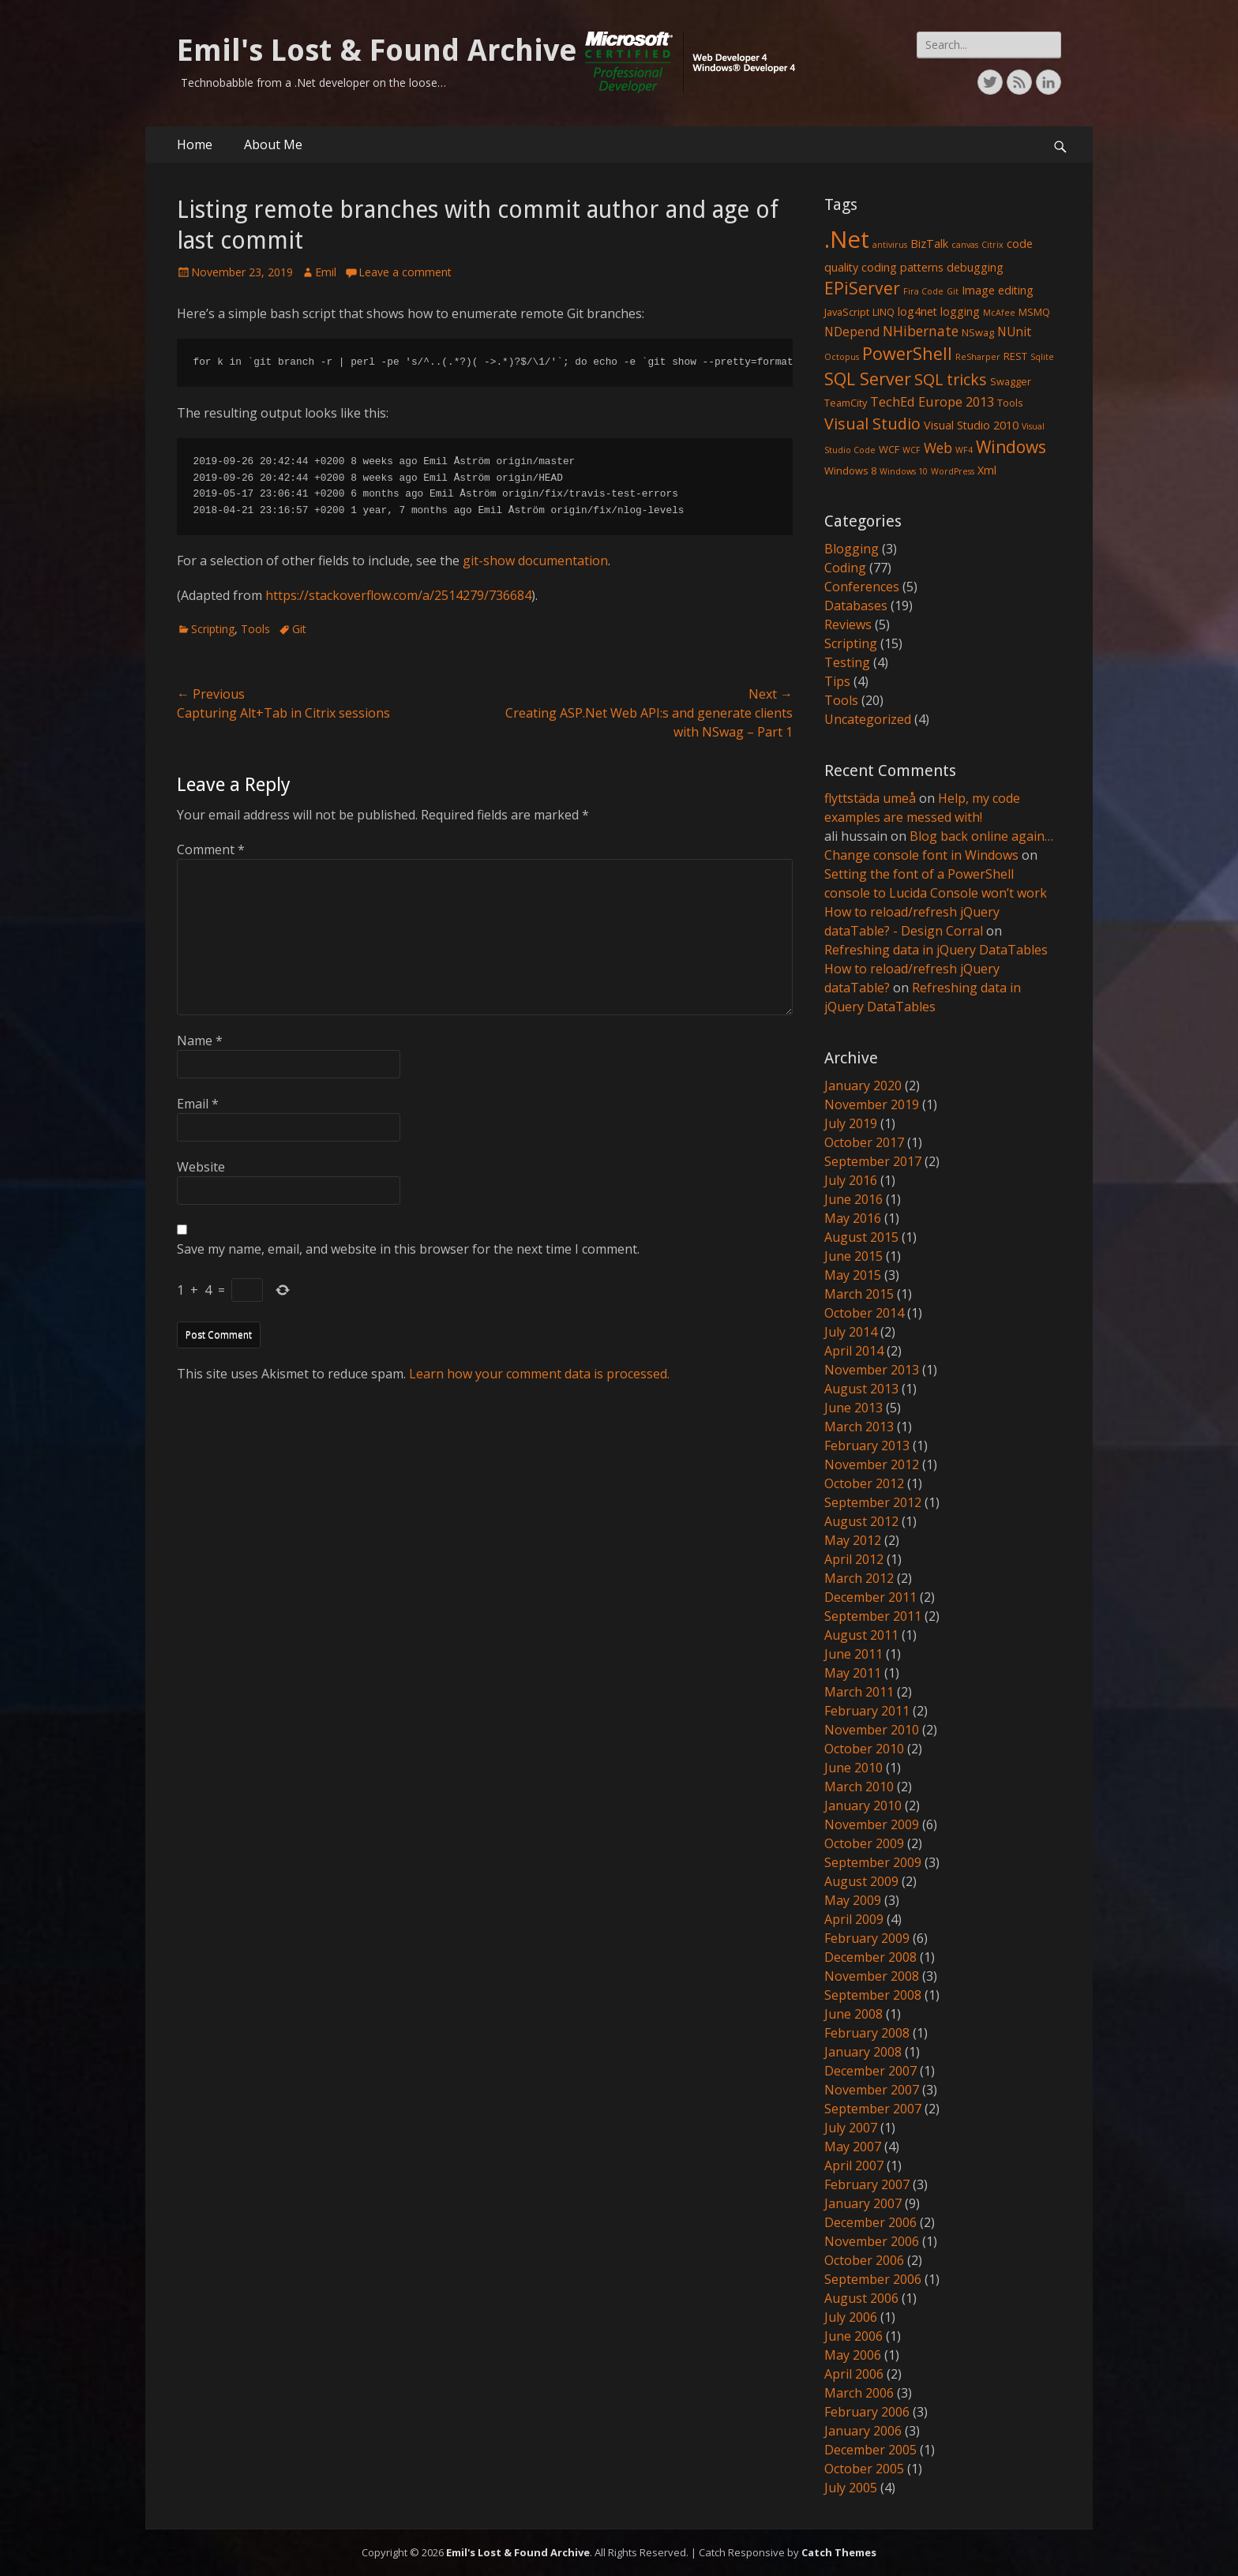  Describe the element at coordinates (852, 1275) in the screenshot. I see `May 2015` at that location.